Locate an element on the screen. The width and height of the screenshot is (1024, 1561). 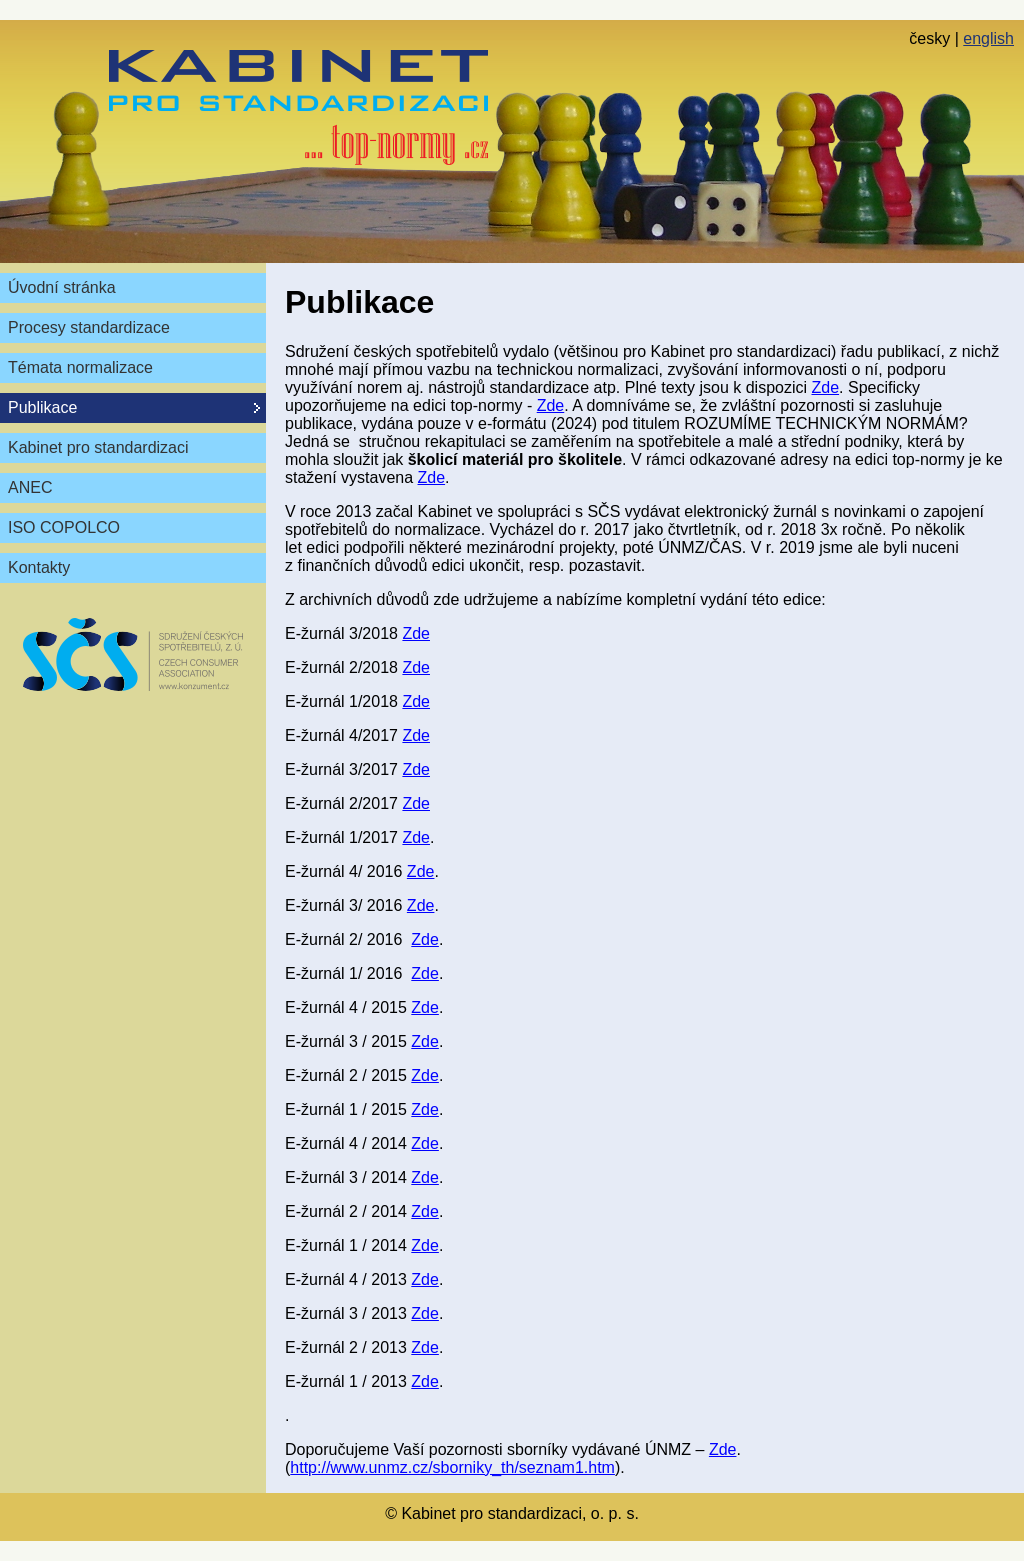
english is located at coordinates (988, 38).